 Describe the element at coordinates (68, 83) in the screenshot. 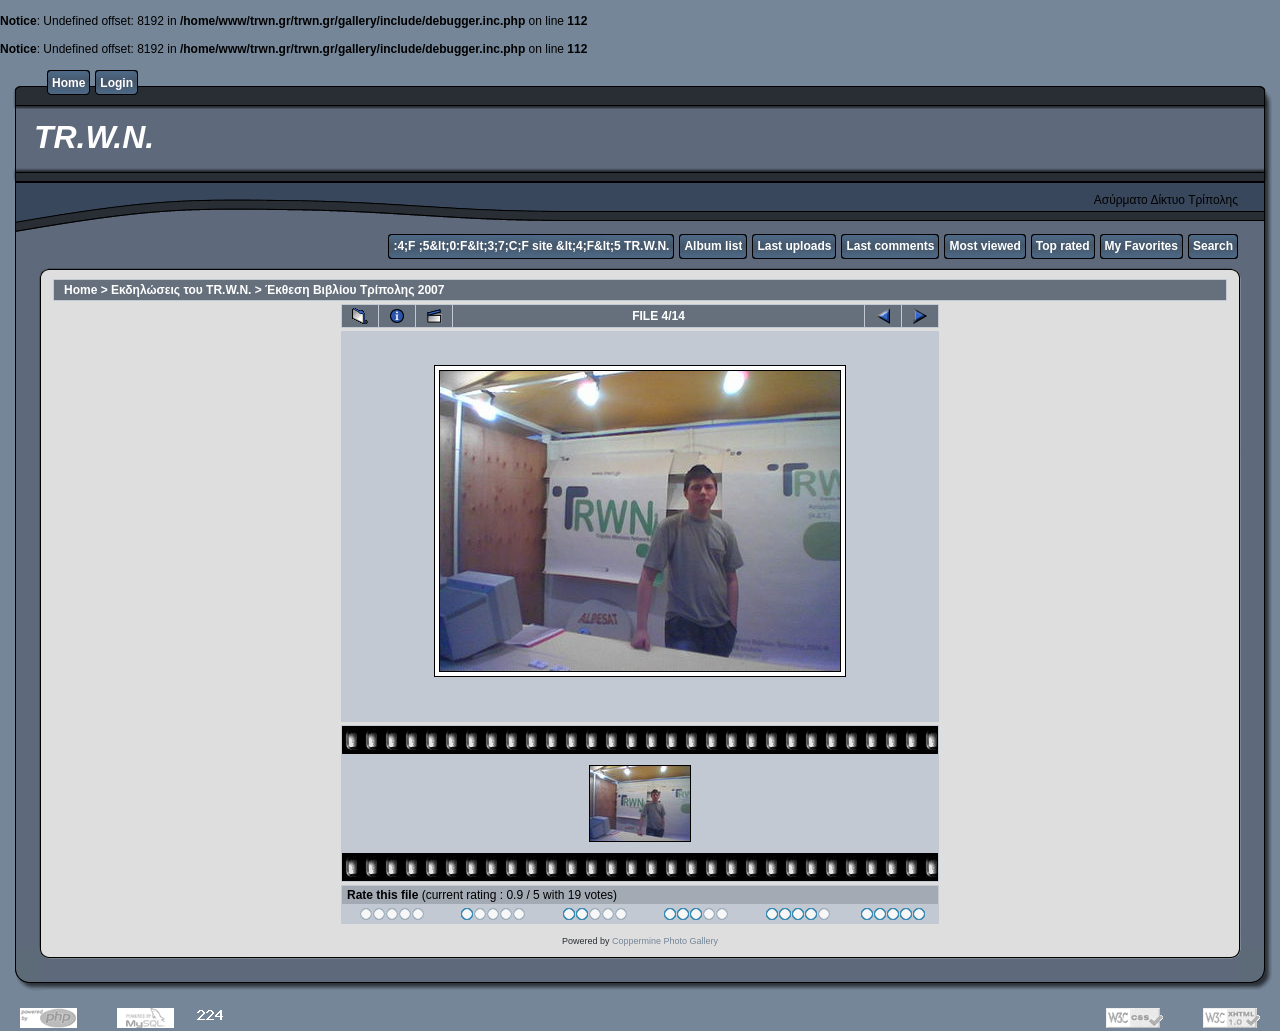

I see `Home` at that location.